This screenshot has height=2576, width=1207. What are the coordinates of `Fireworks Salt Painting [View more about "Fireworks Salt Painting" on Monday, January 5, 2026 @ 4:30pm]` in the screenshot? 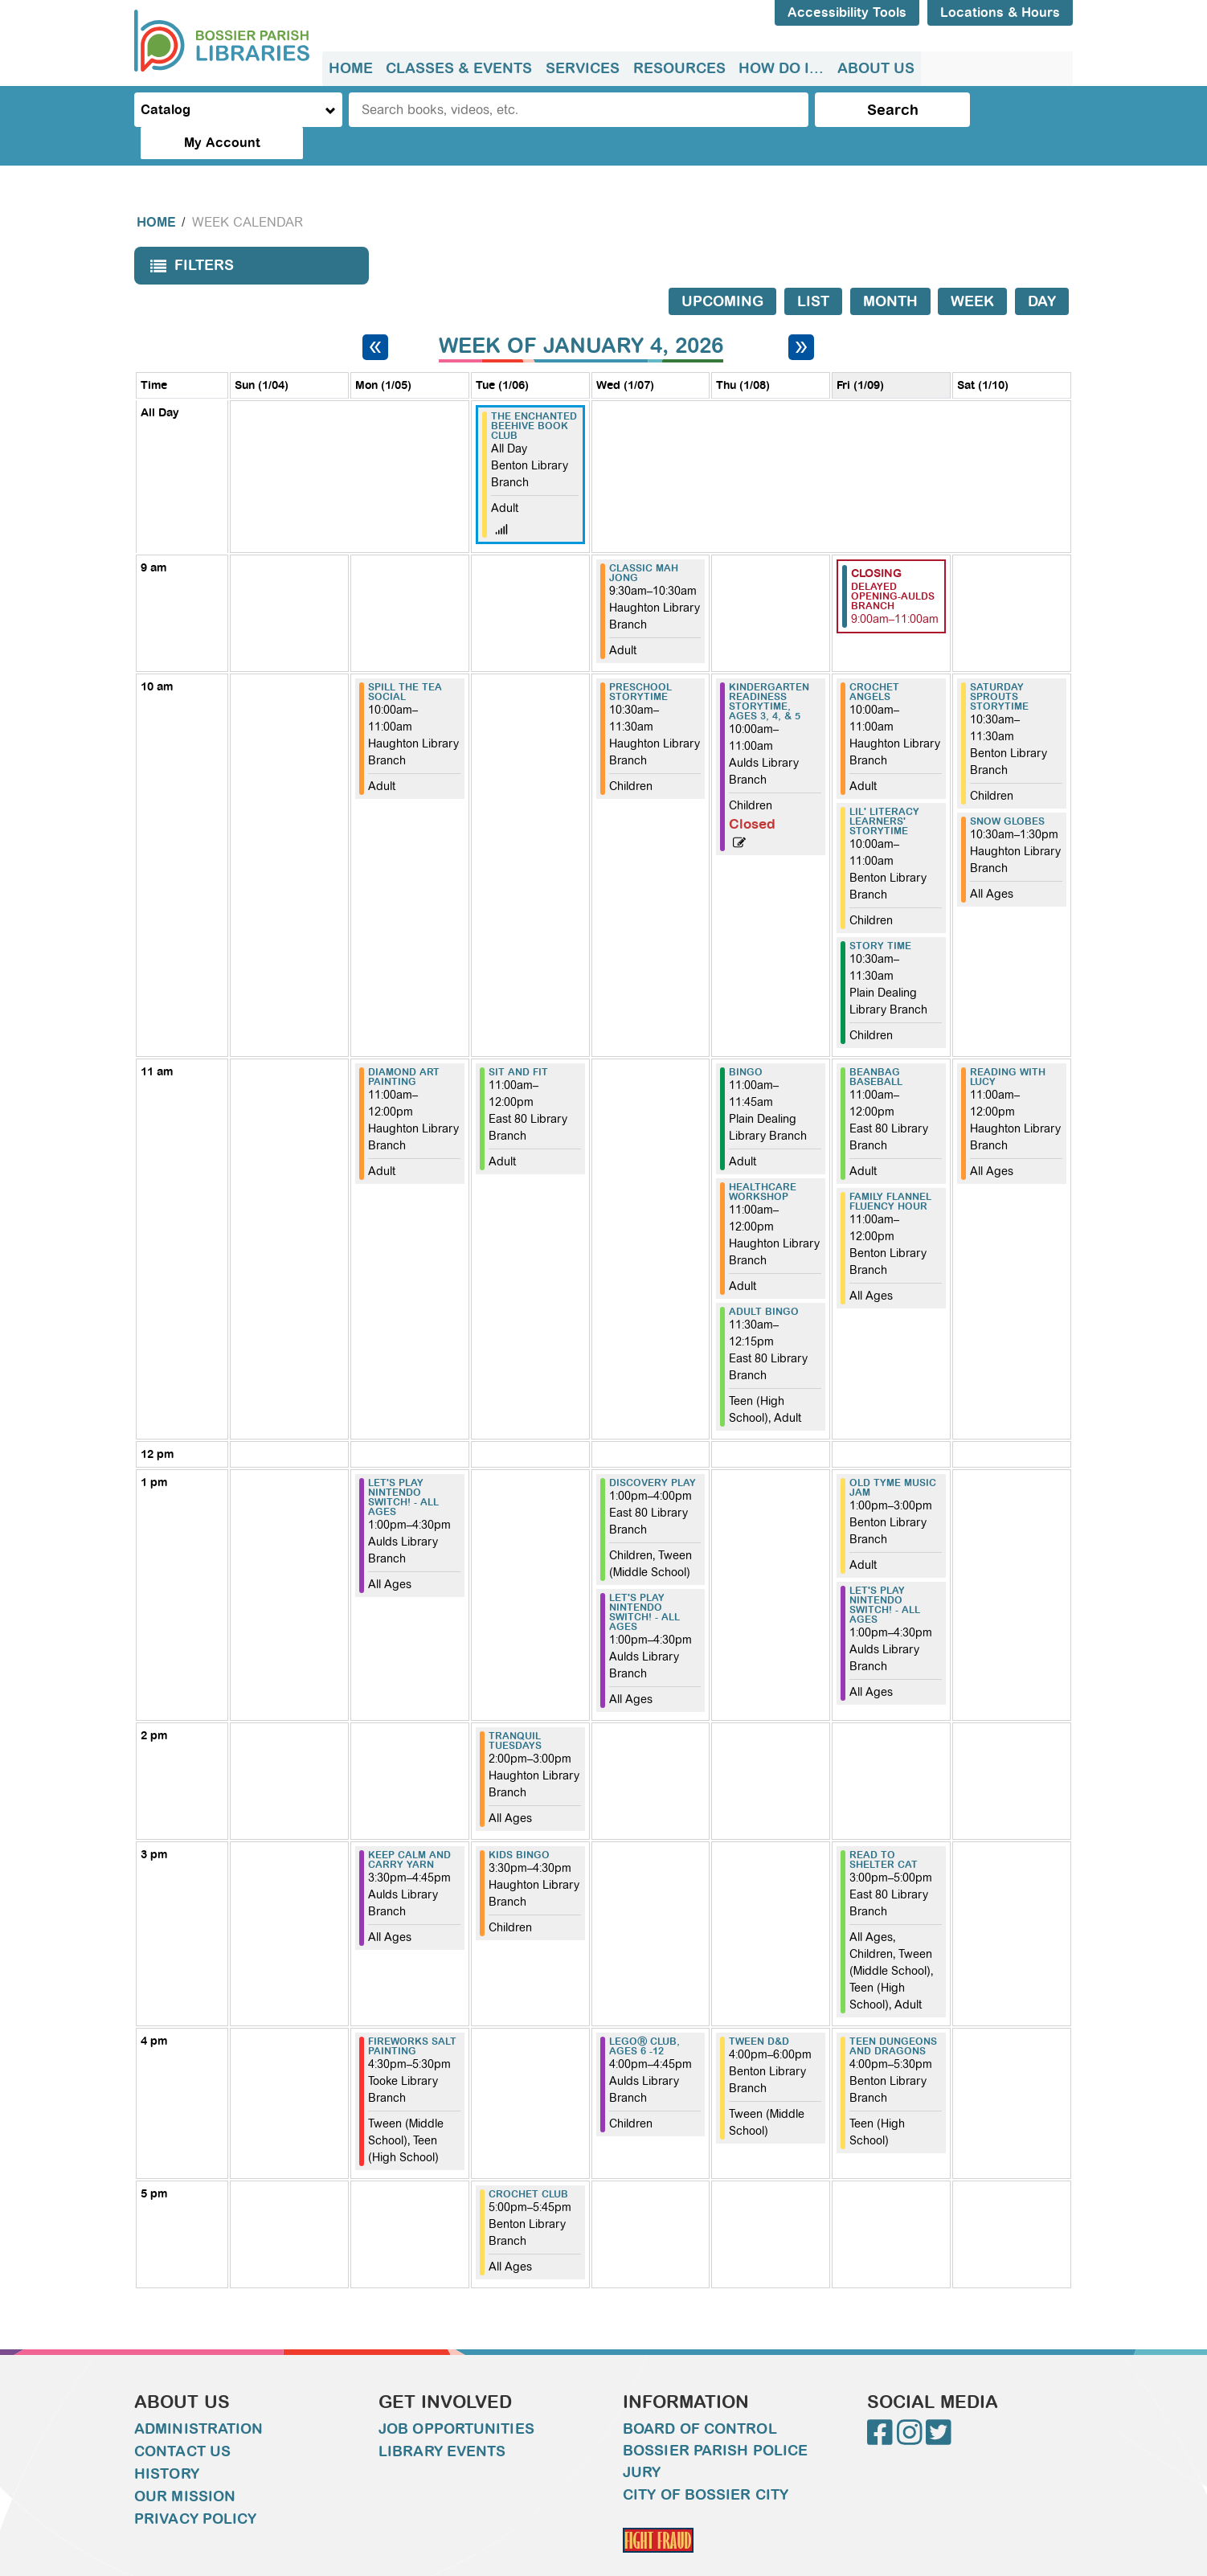 It's located at (412, 2014).